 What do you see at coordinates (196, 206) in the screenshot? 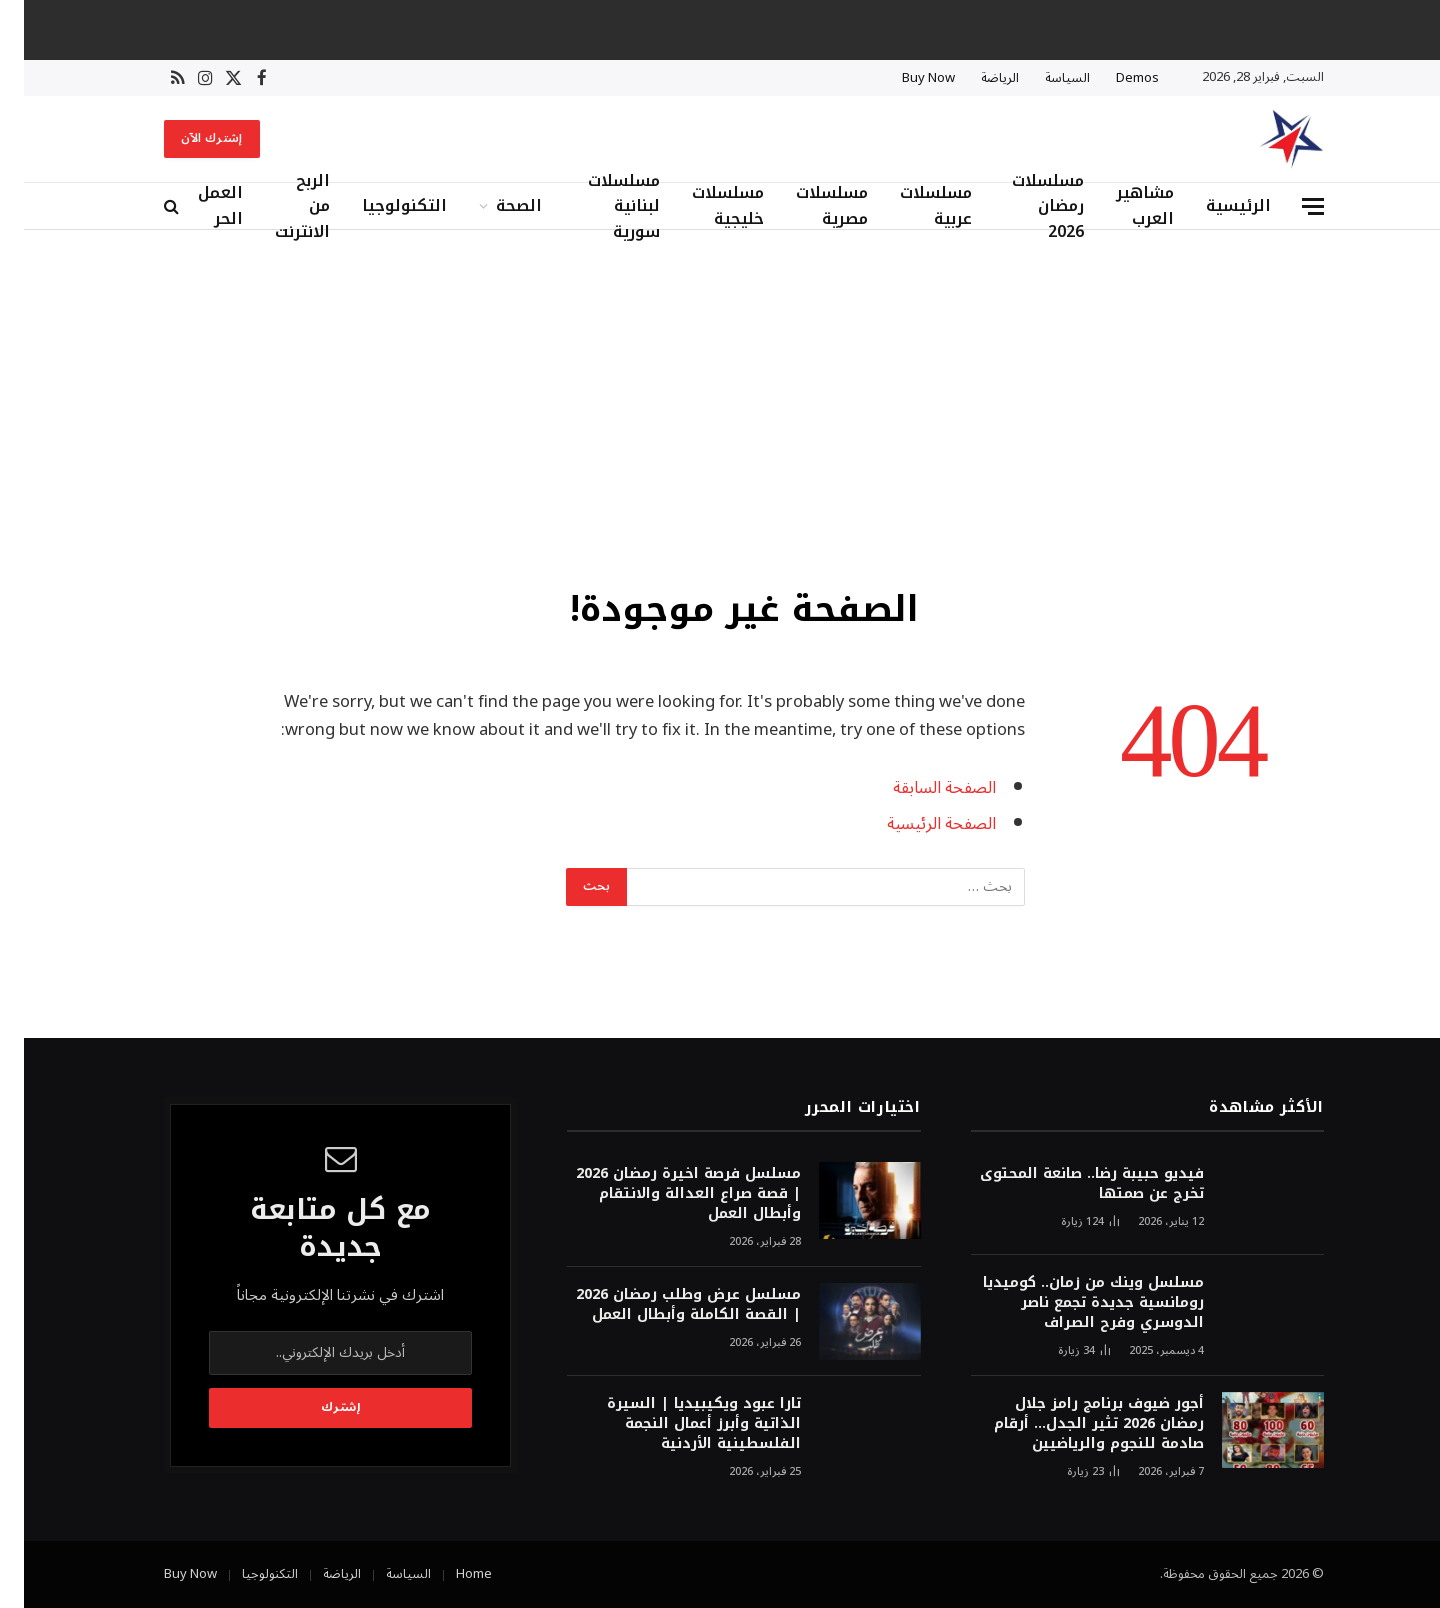
I see `العمل الحر` at bounding box center [196, 206].